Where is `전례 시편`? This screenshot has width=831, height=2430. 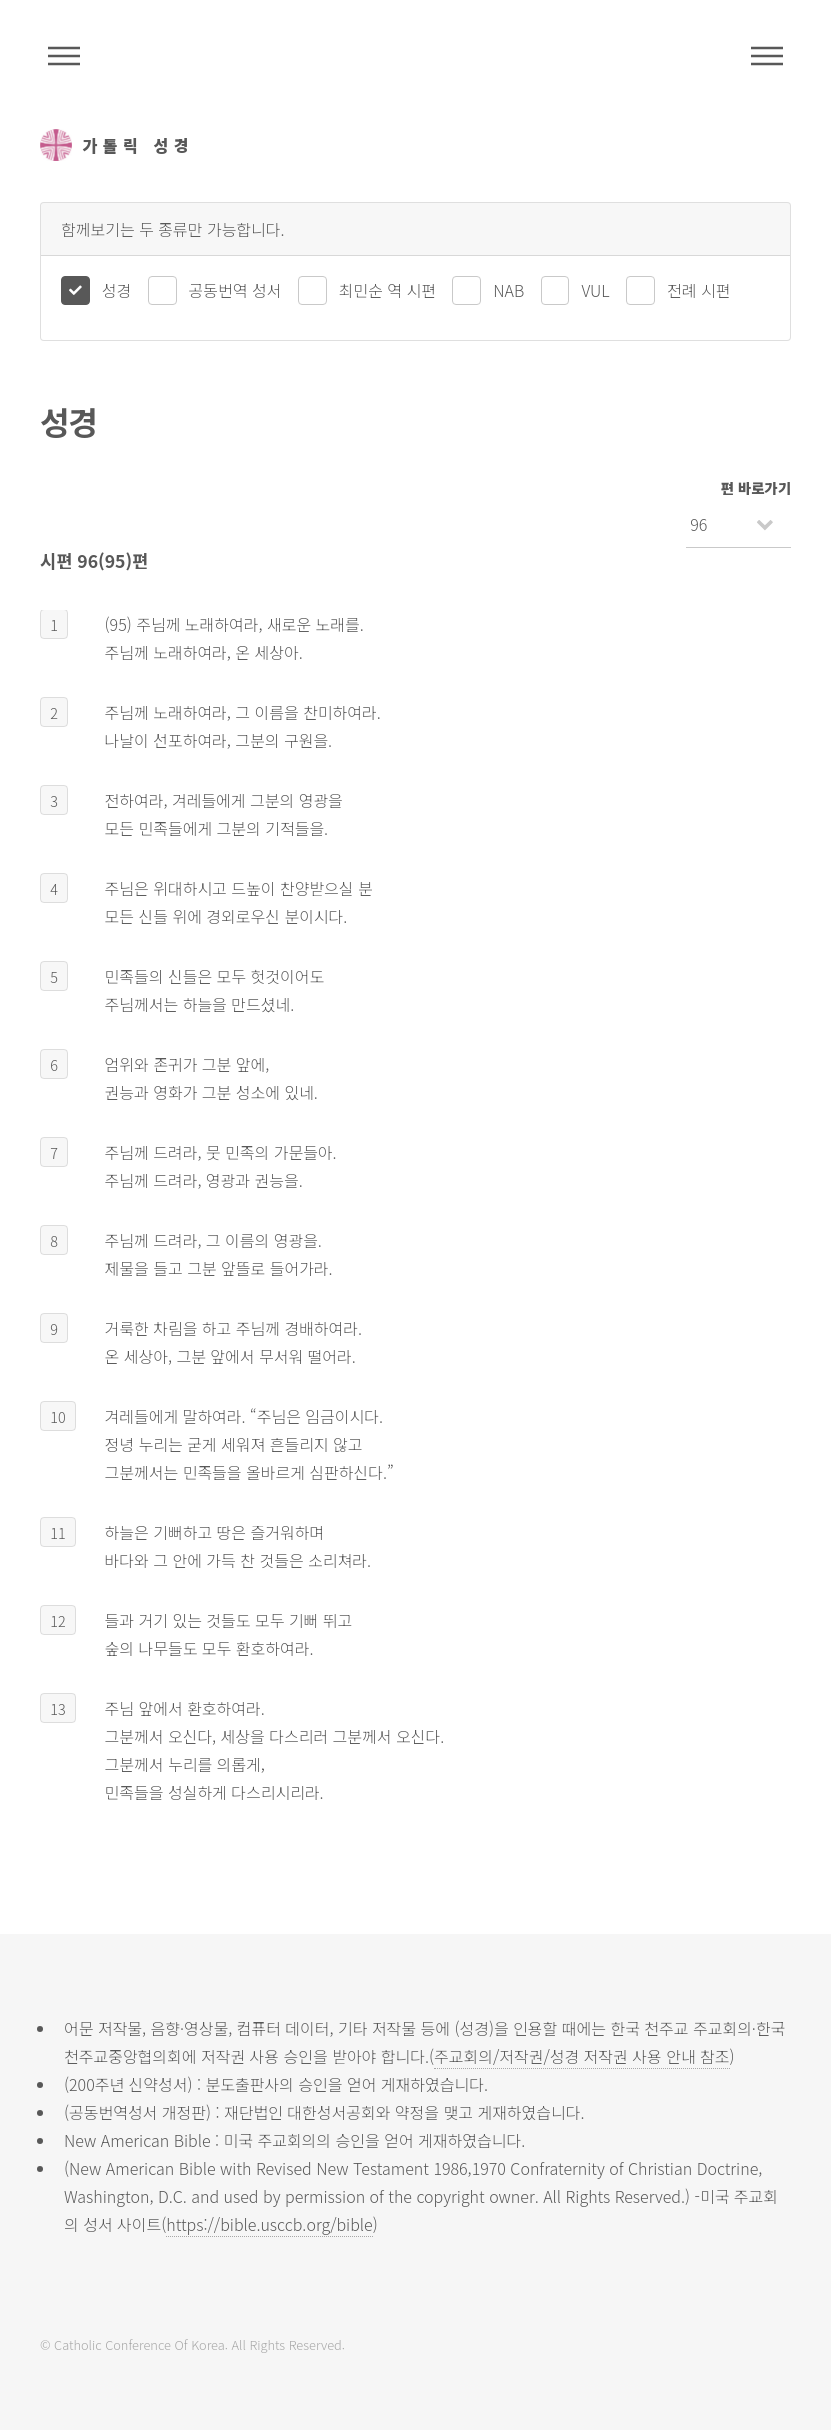 전례 시편 is located at coordinates (698, 290).